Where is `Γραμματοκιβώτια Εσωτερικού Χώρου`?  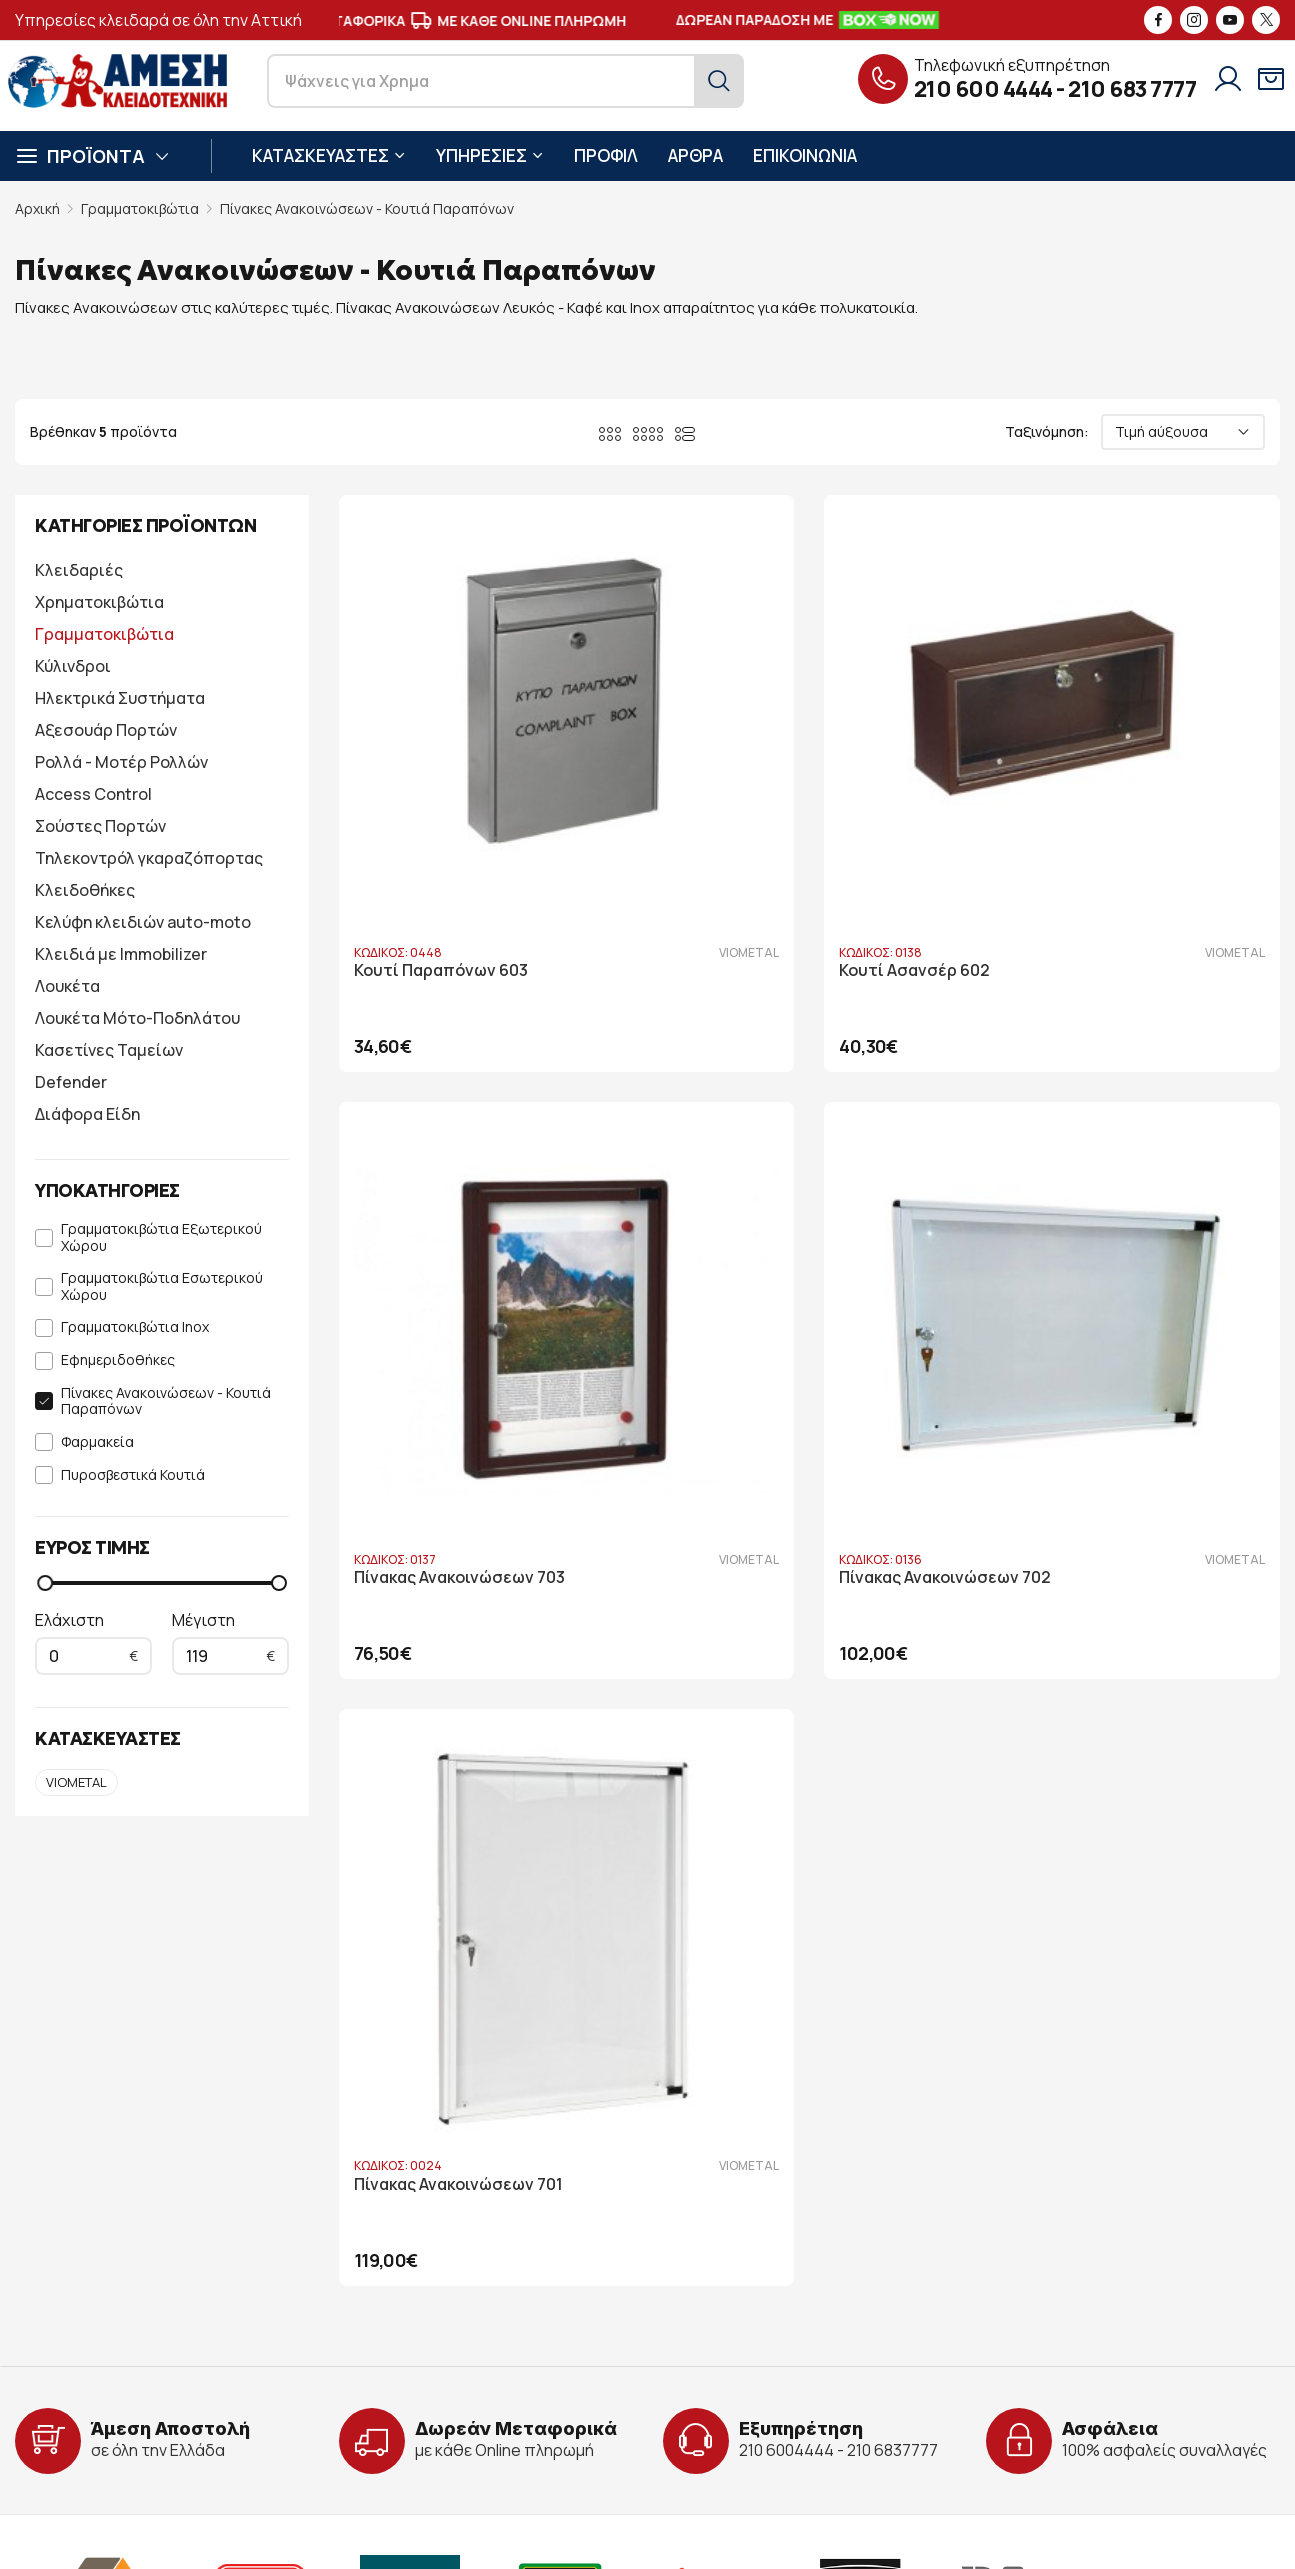 Γραμματοκιβώτια Εσωτερικού Χώρου is located at coordinates (162, 1287).